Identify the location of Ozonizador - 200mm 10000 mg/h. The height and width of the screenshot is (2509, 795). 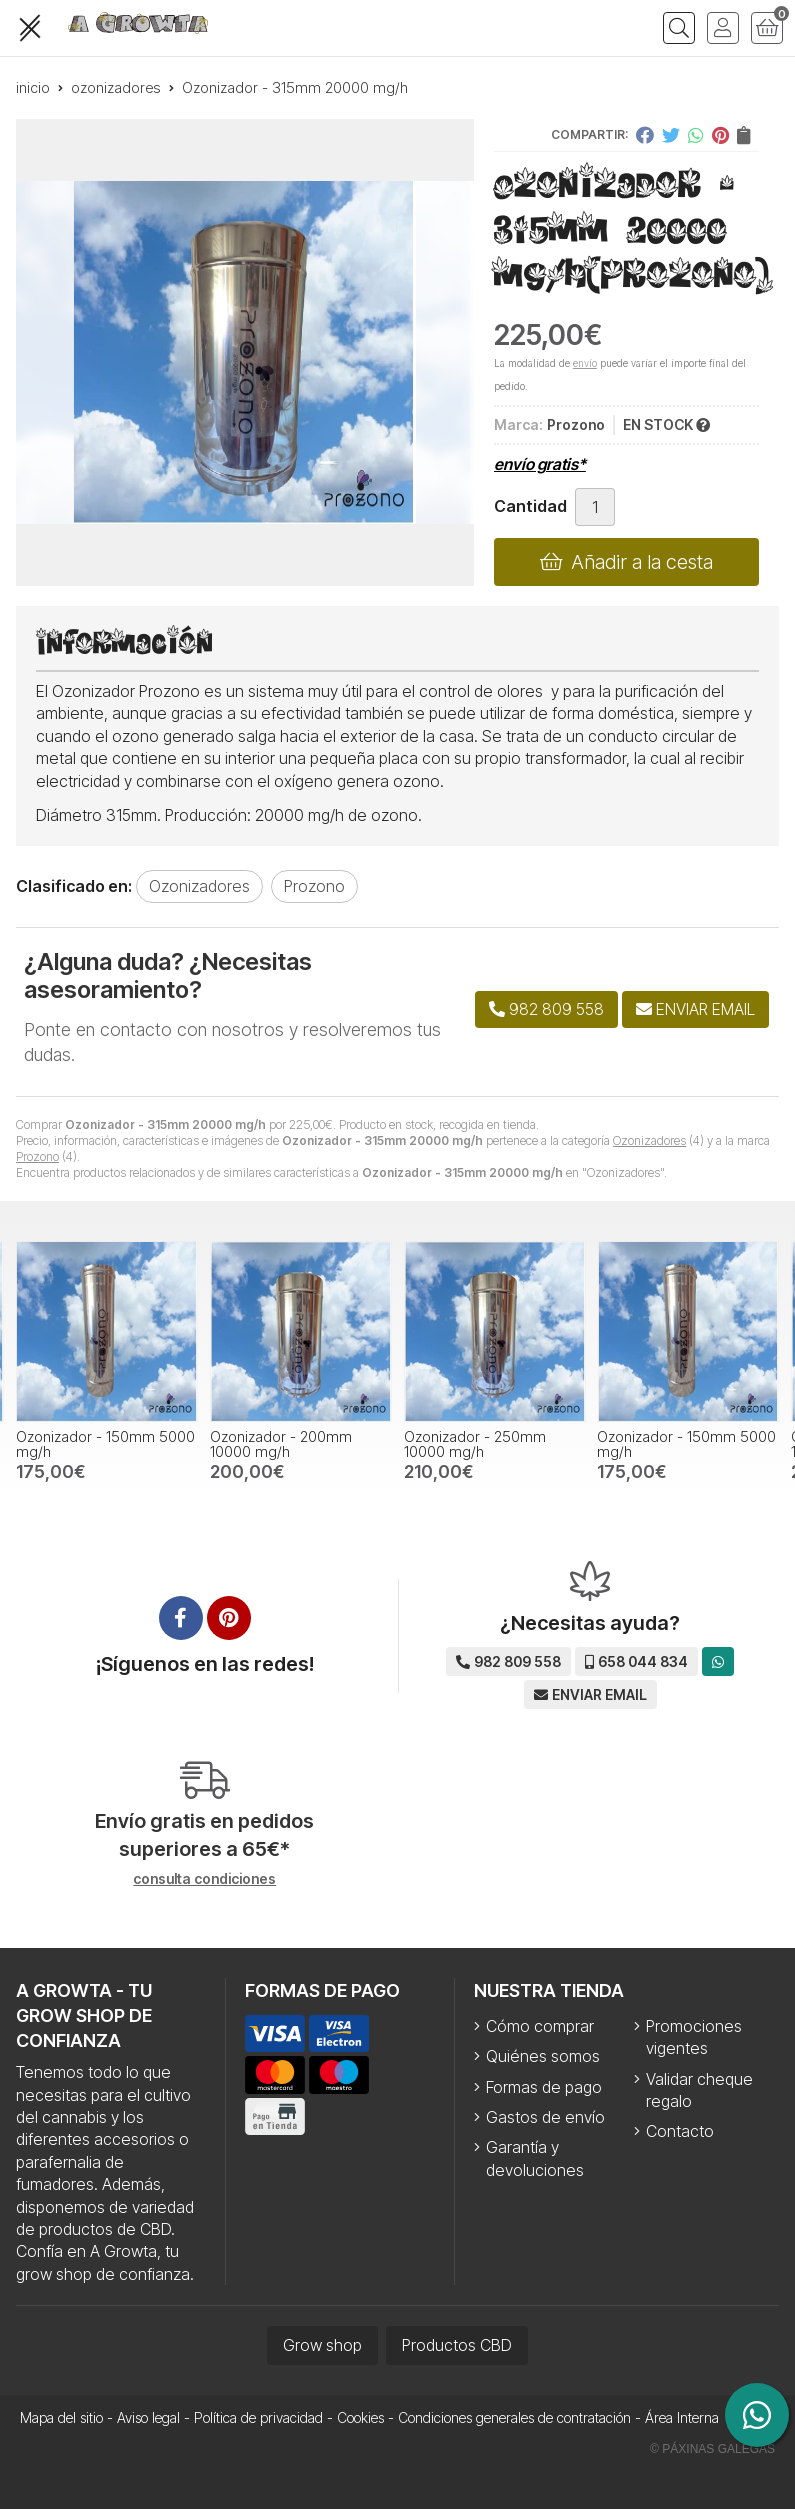
(281, 1443).